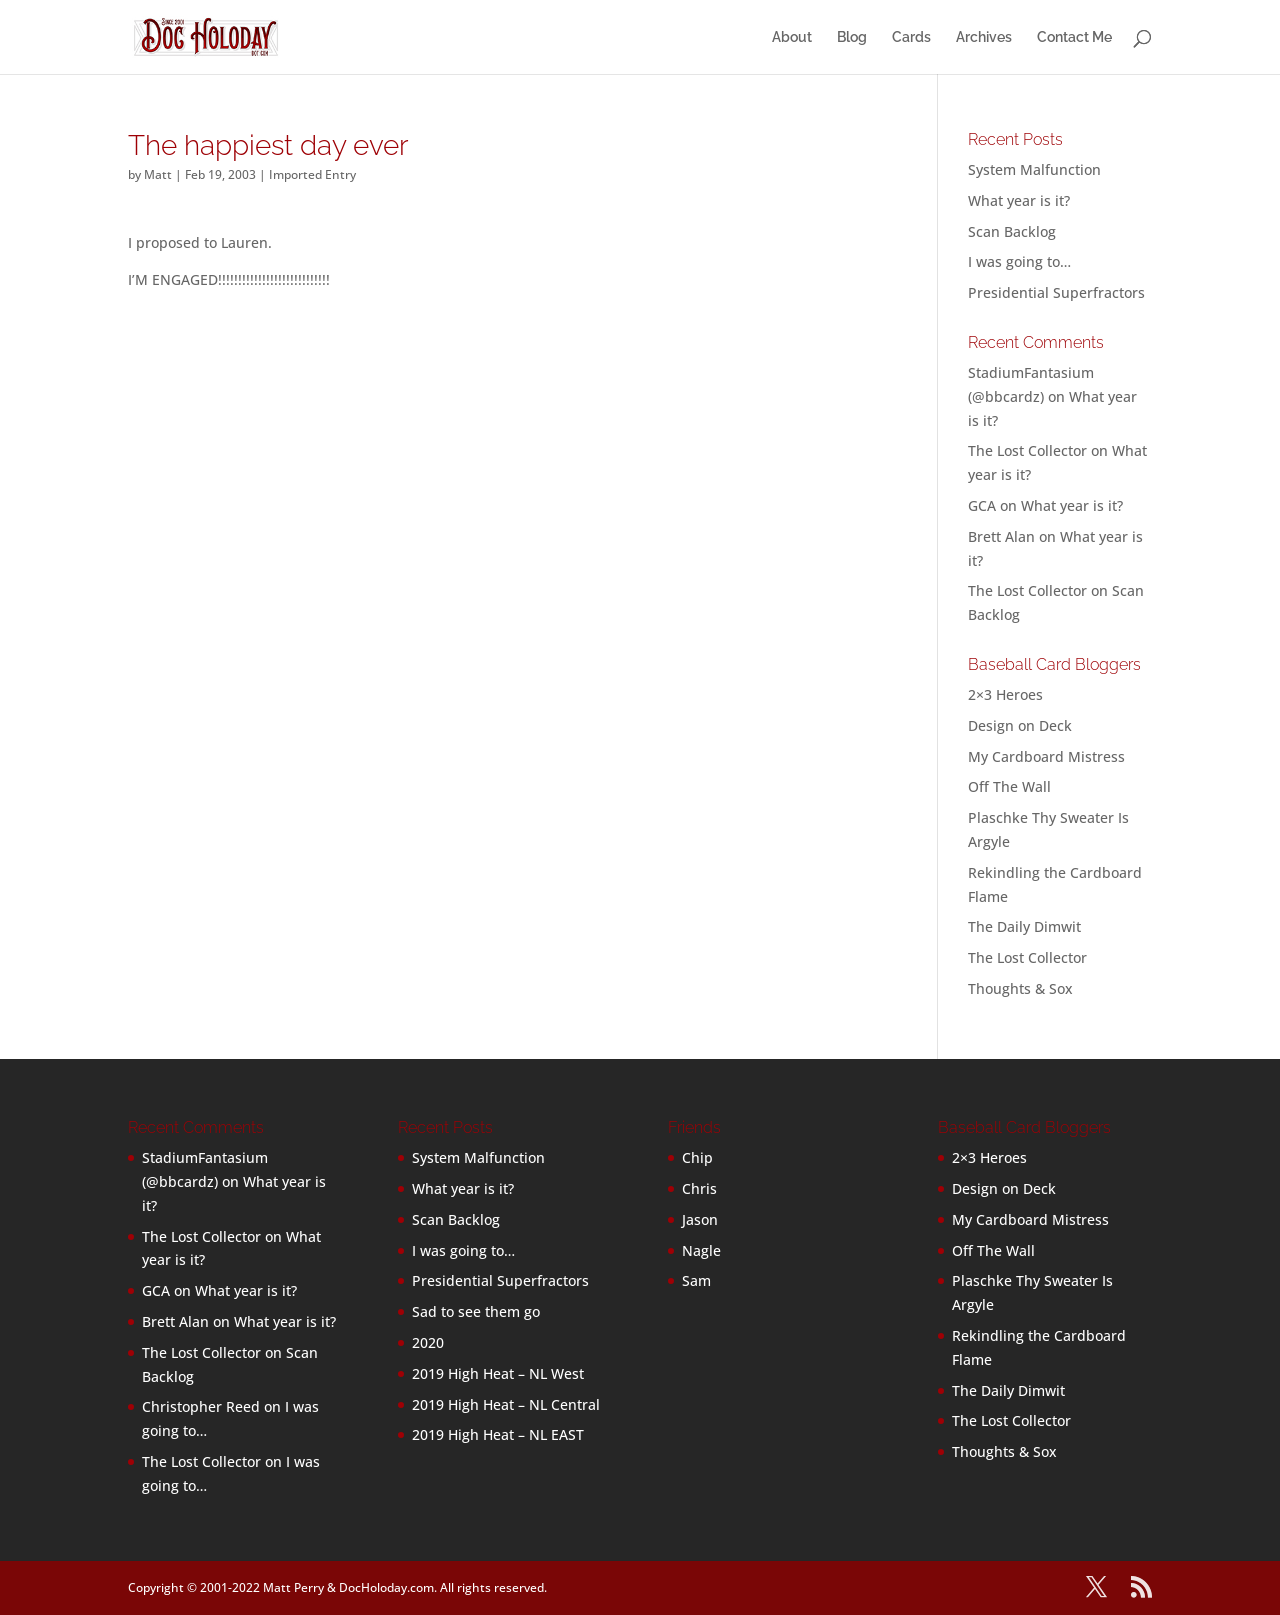 The width and height of the screenshot is (1280, 1615). What do you see at coordinates (1074, 37) in the screenshot?
I see `Contact Me` at bounding box center [1074, 37].